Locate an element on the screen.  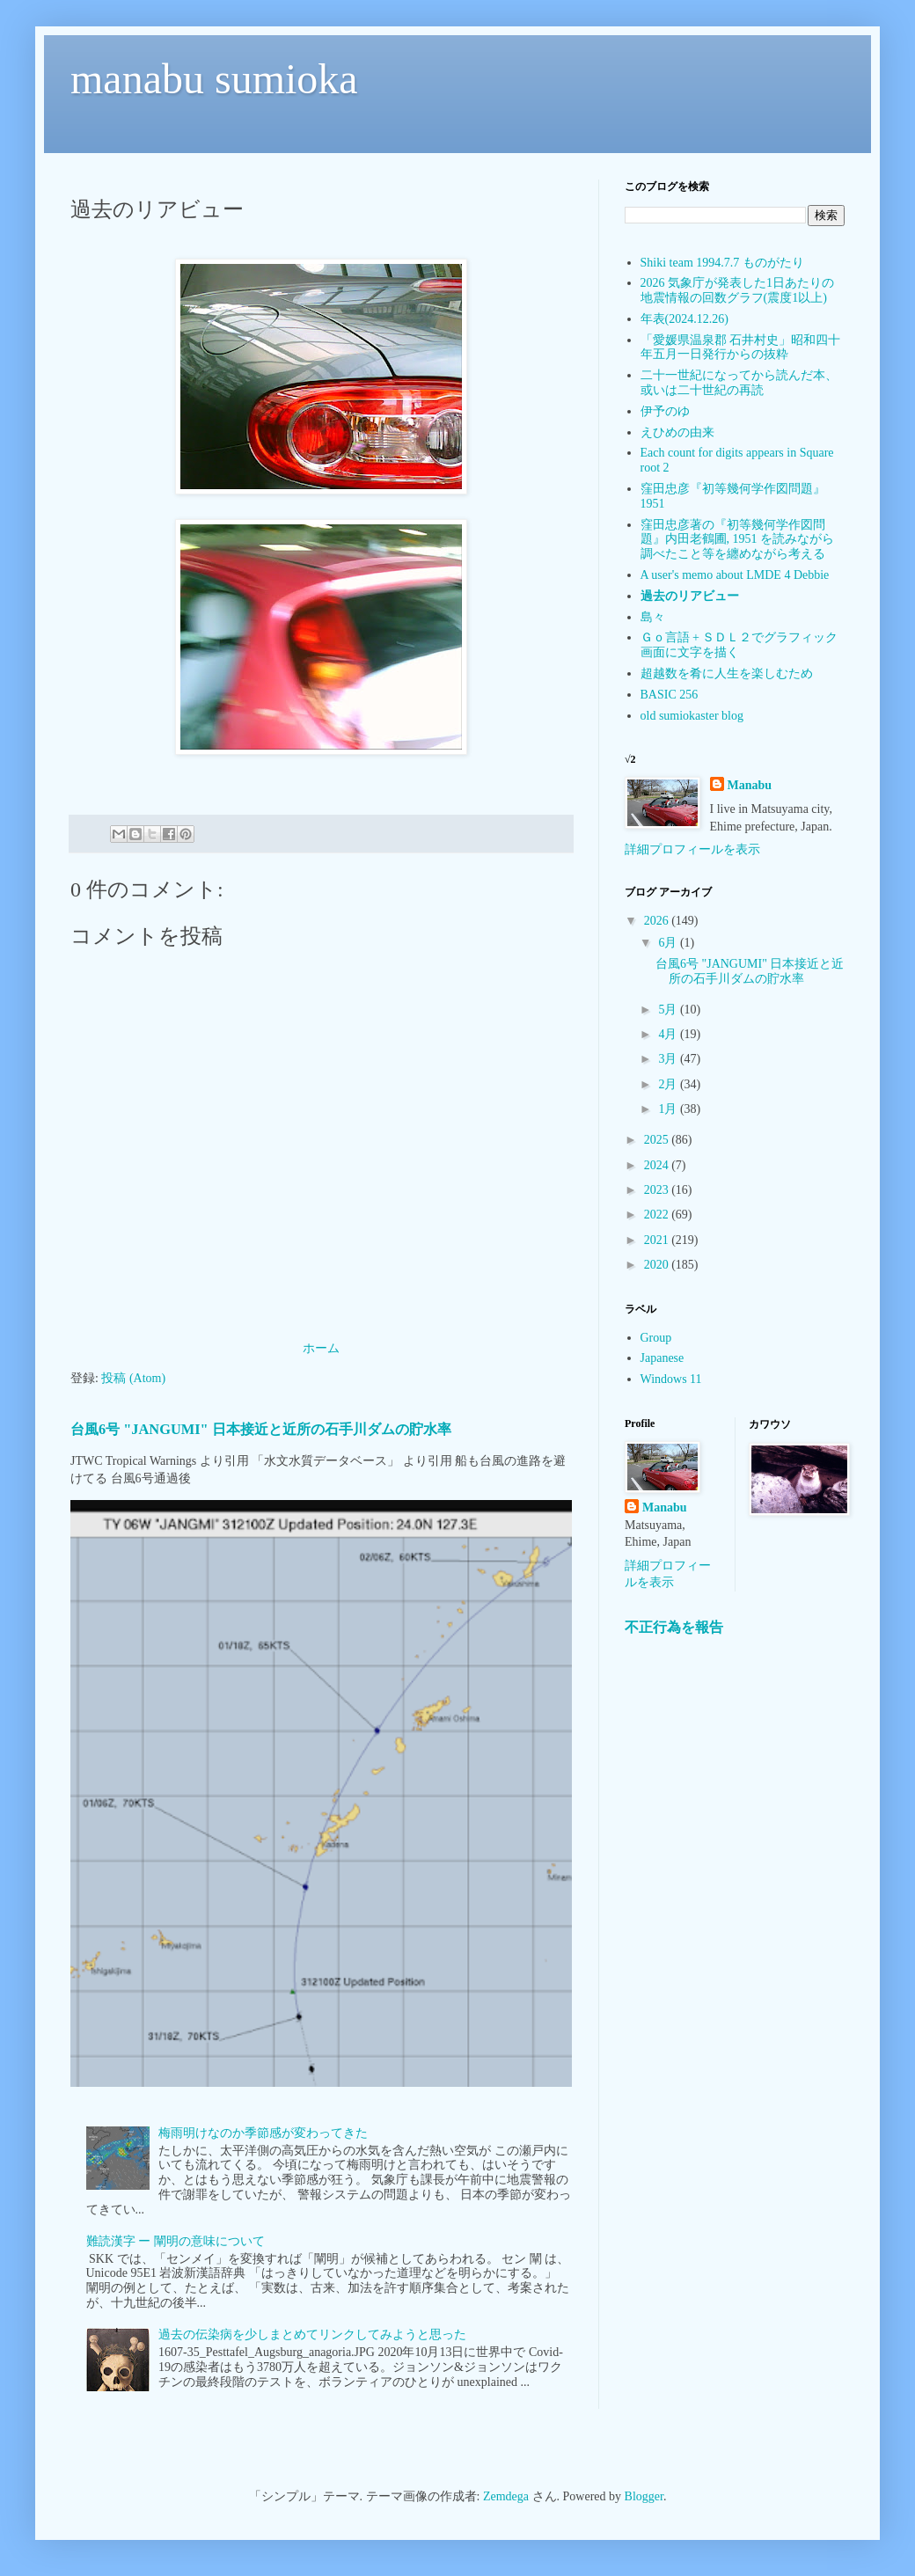
2月 is located at coordinates (669, 1084).